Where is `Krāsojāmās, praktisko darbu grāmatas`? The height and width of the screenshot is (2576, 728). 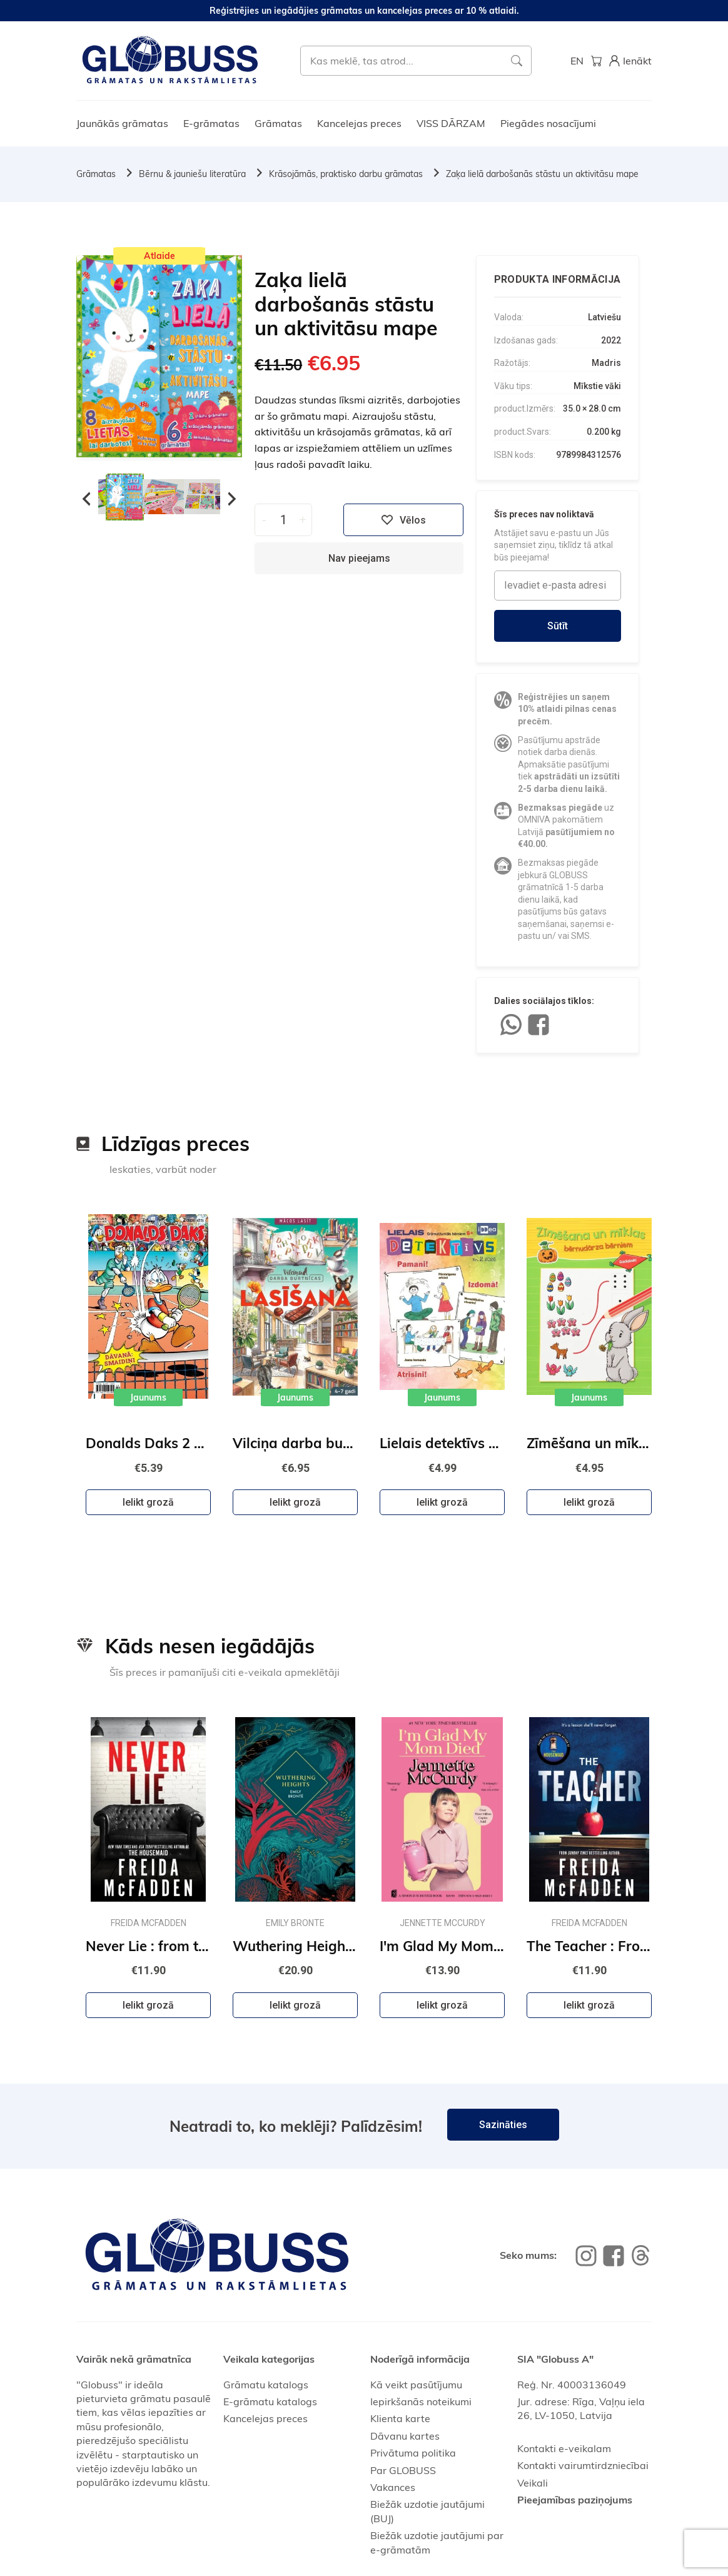
Krāsojāmās, praktisko darbu grāmatas is located at coordinates (346, 174).